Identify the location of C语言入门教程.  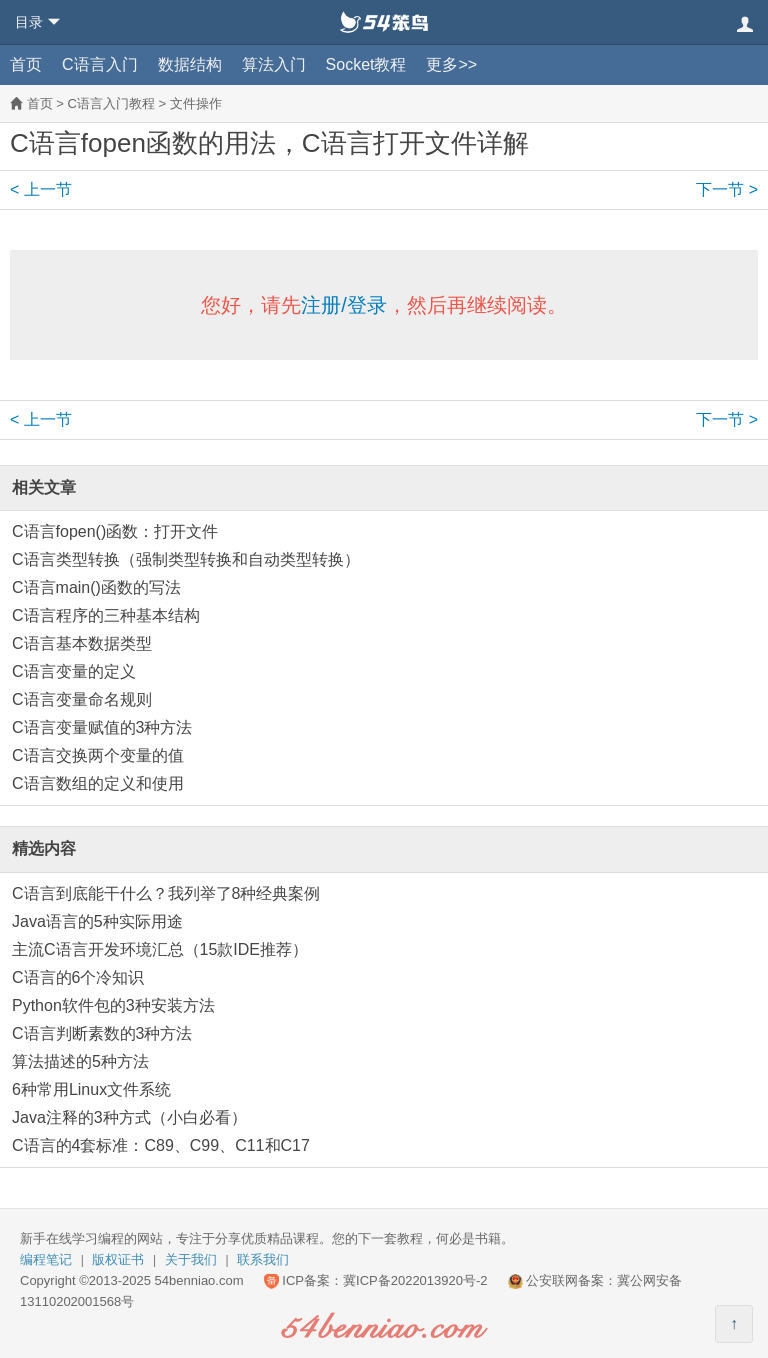
(110, 103).